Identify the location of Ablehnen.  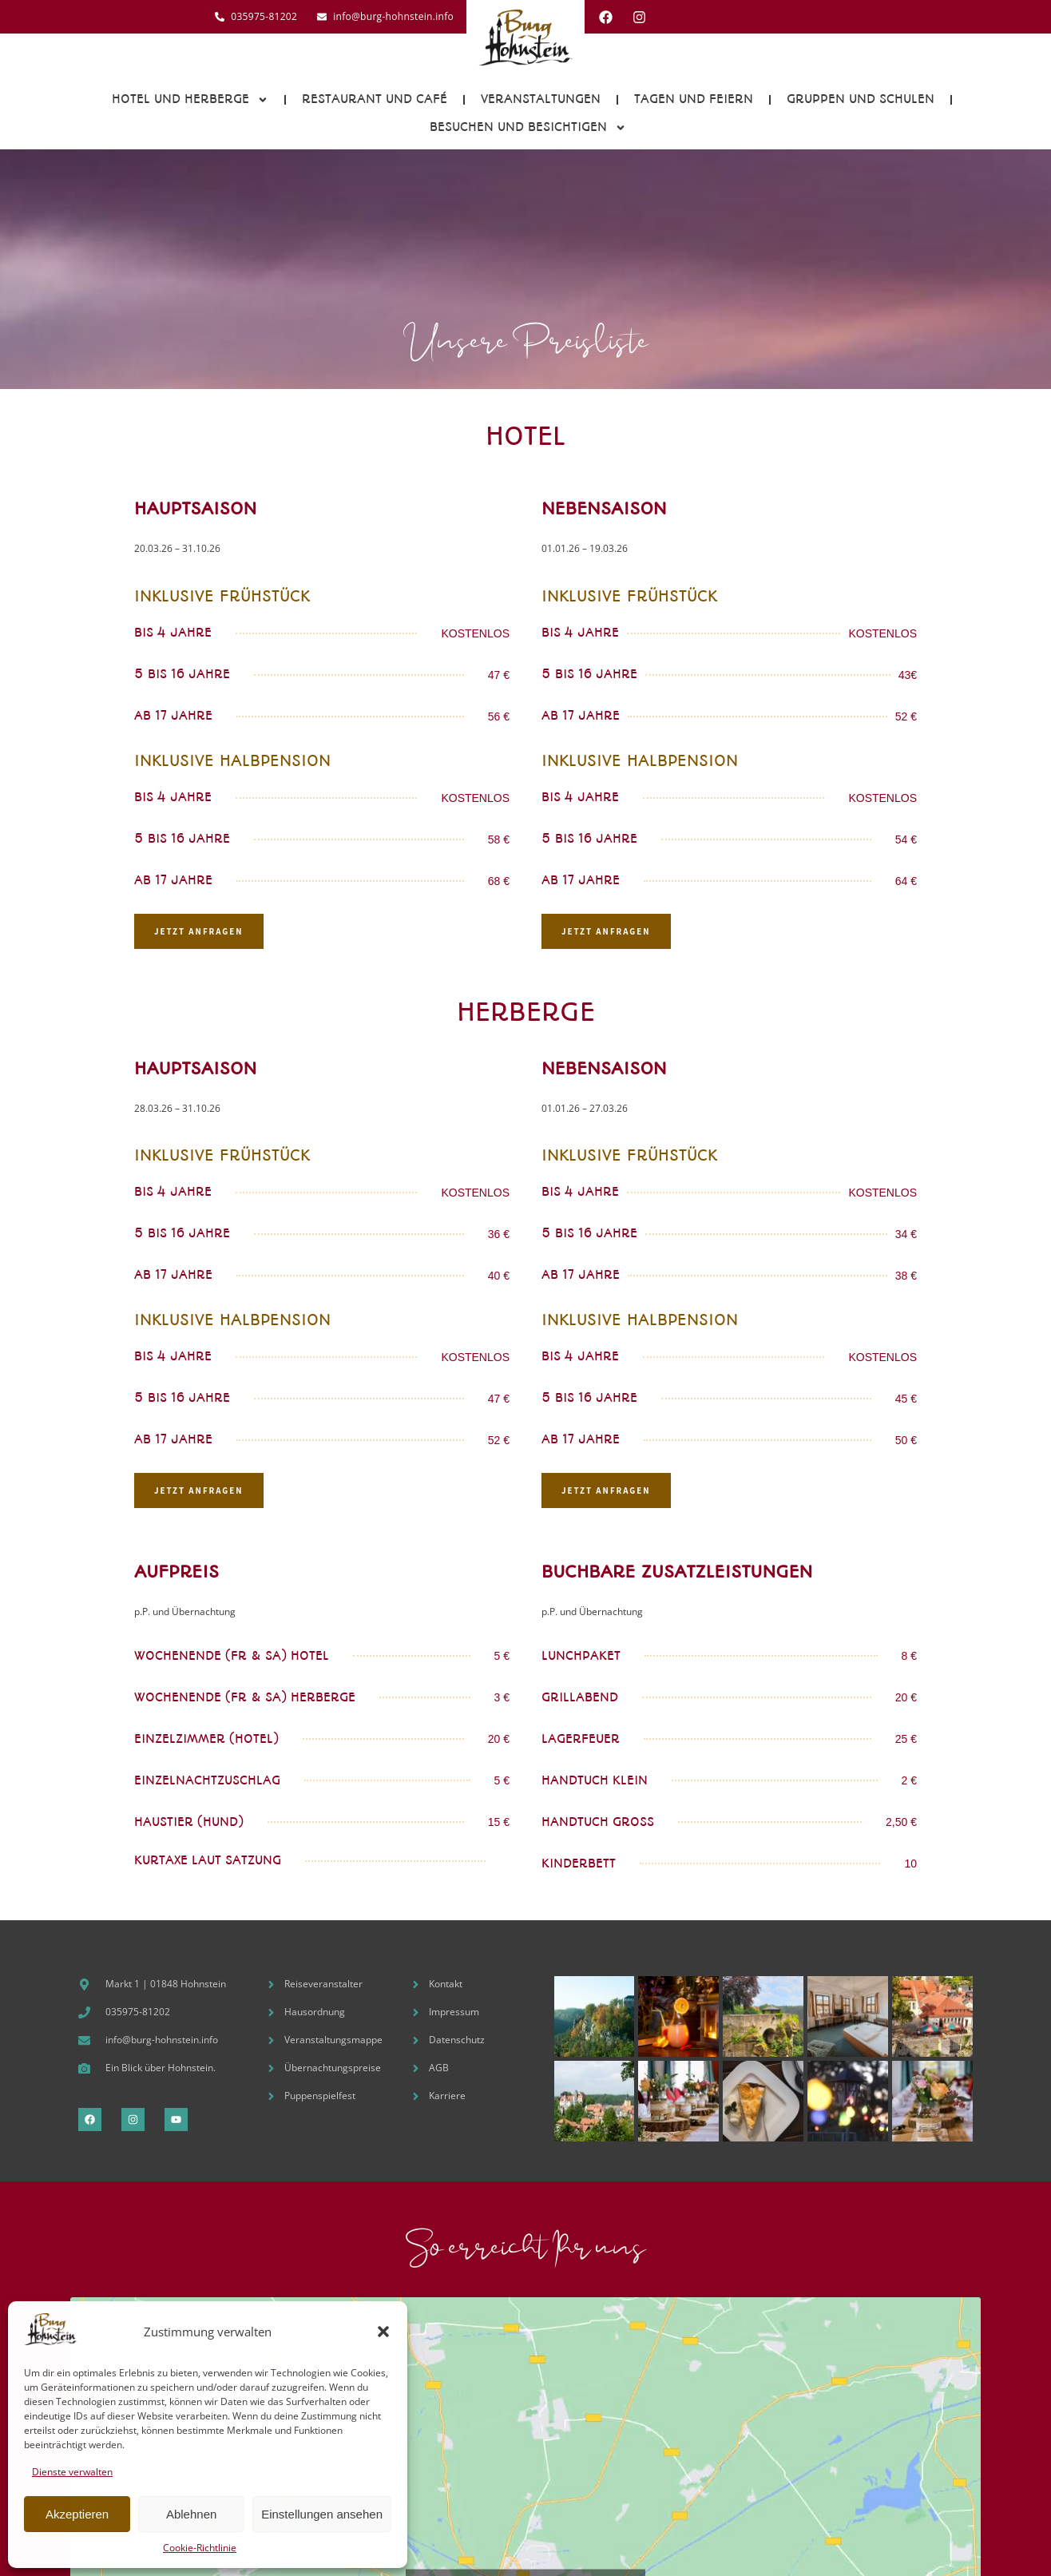
(191, 2514).